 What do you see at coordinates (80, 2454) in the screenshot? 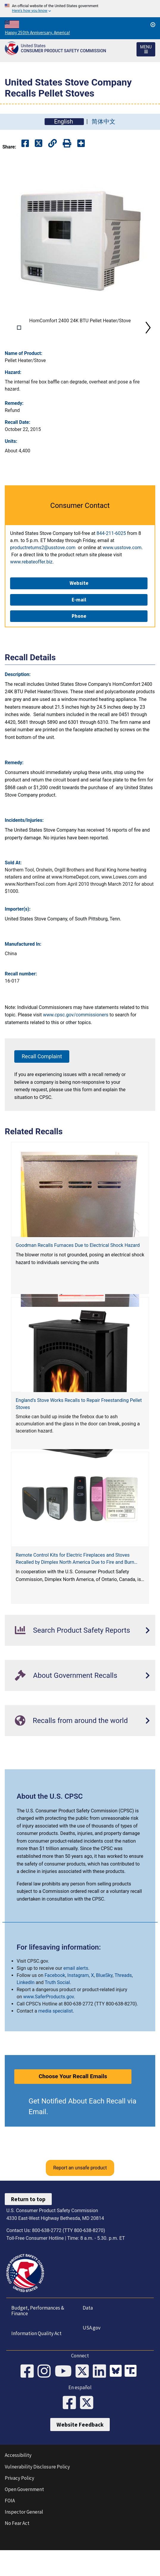
I see `Website Feedback` at bounding box center [80, 2454].